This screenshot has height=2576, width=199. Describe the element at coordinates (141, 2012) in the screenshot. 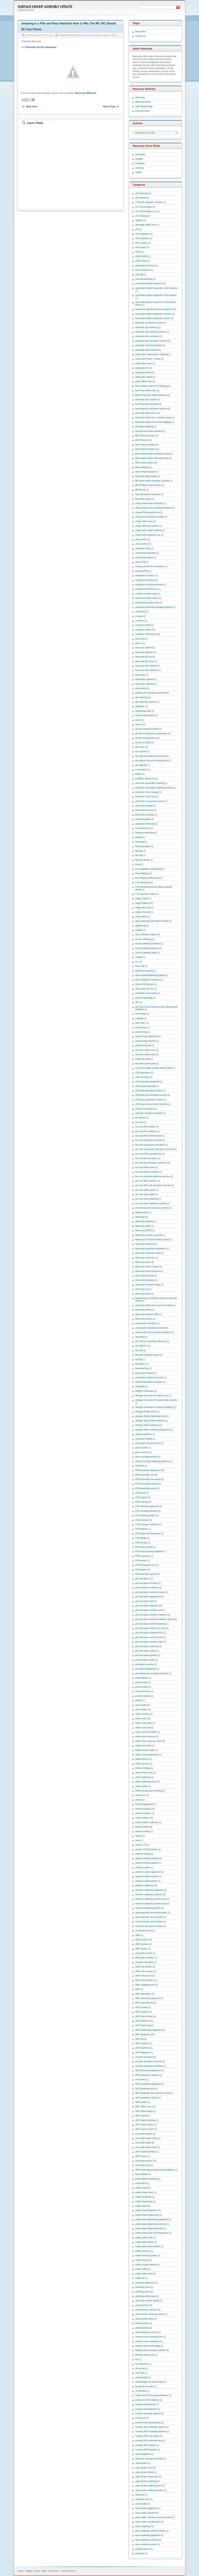

I see `SMT counters` at that location.